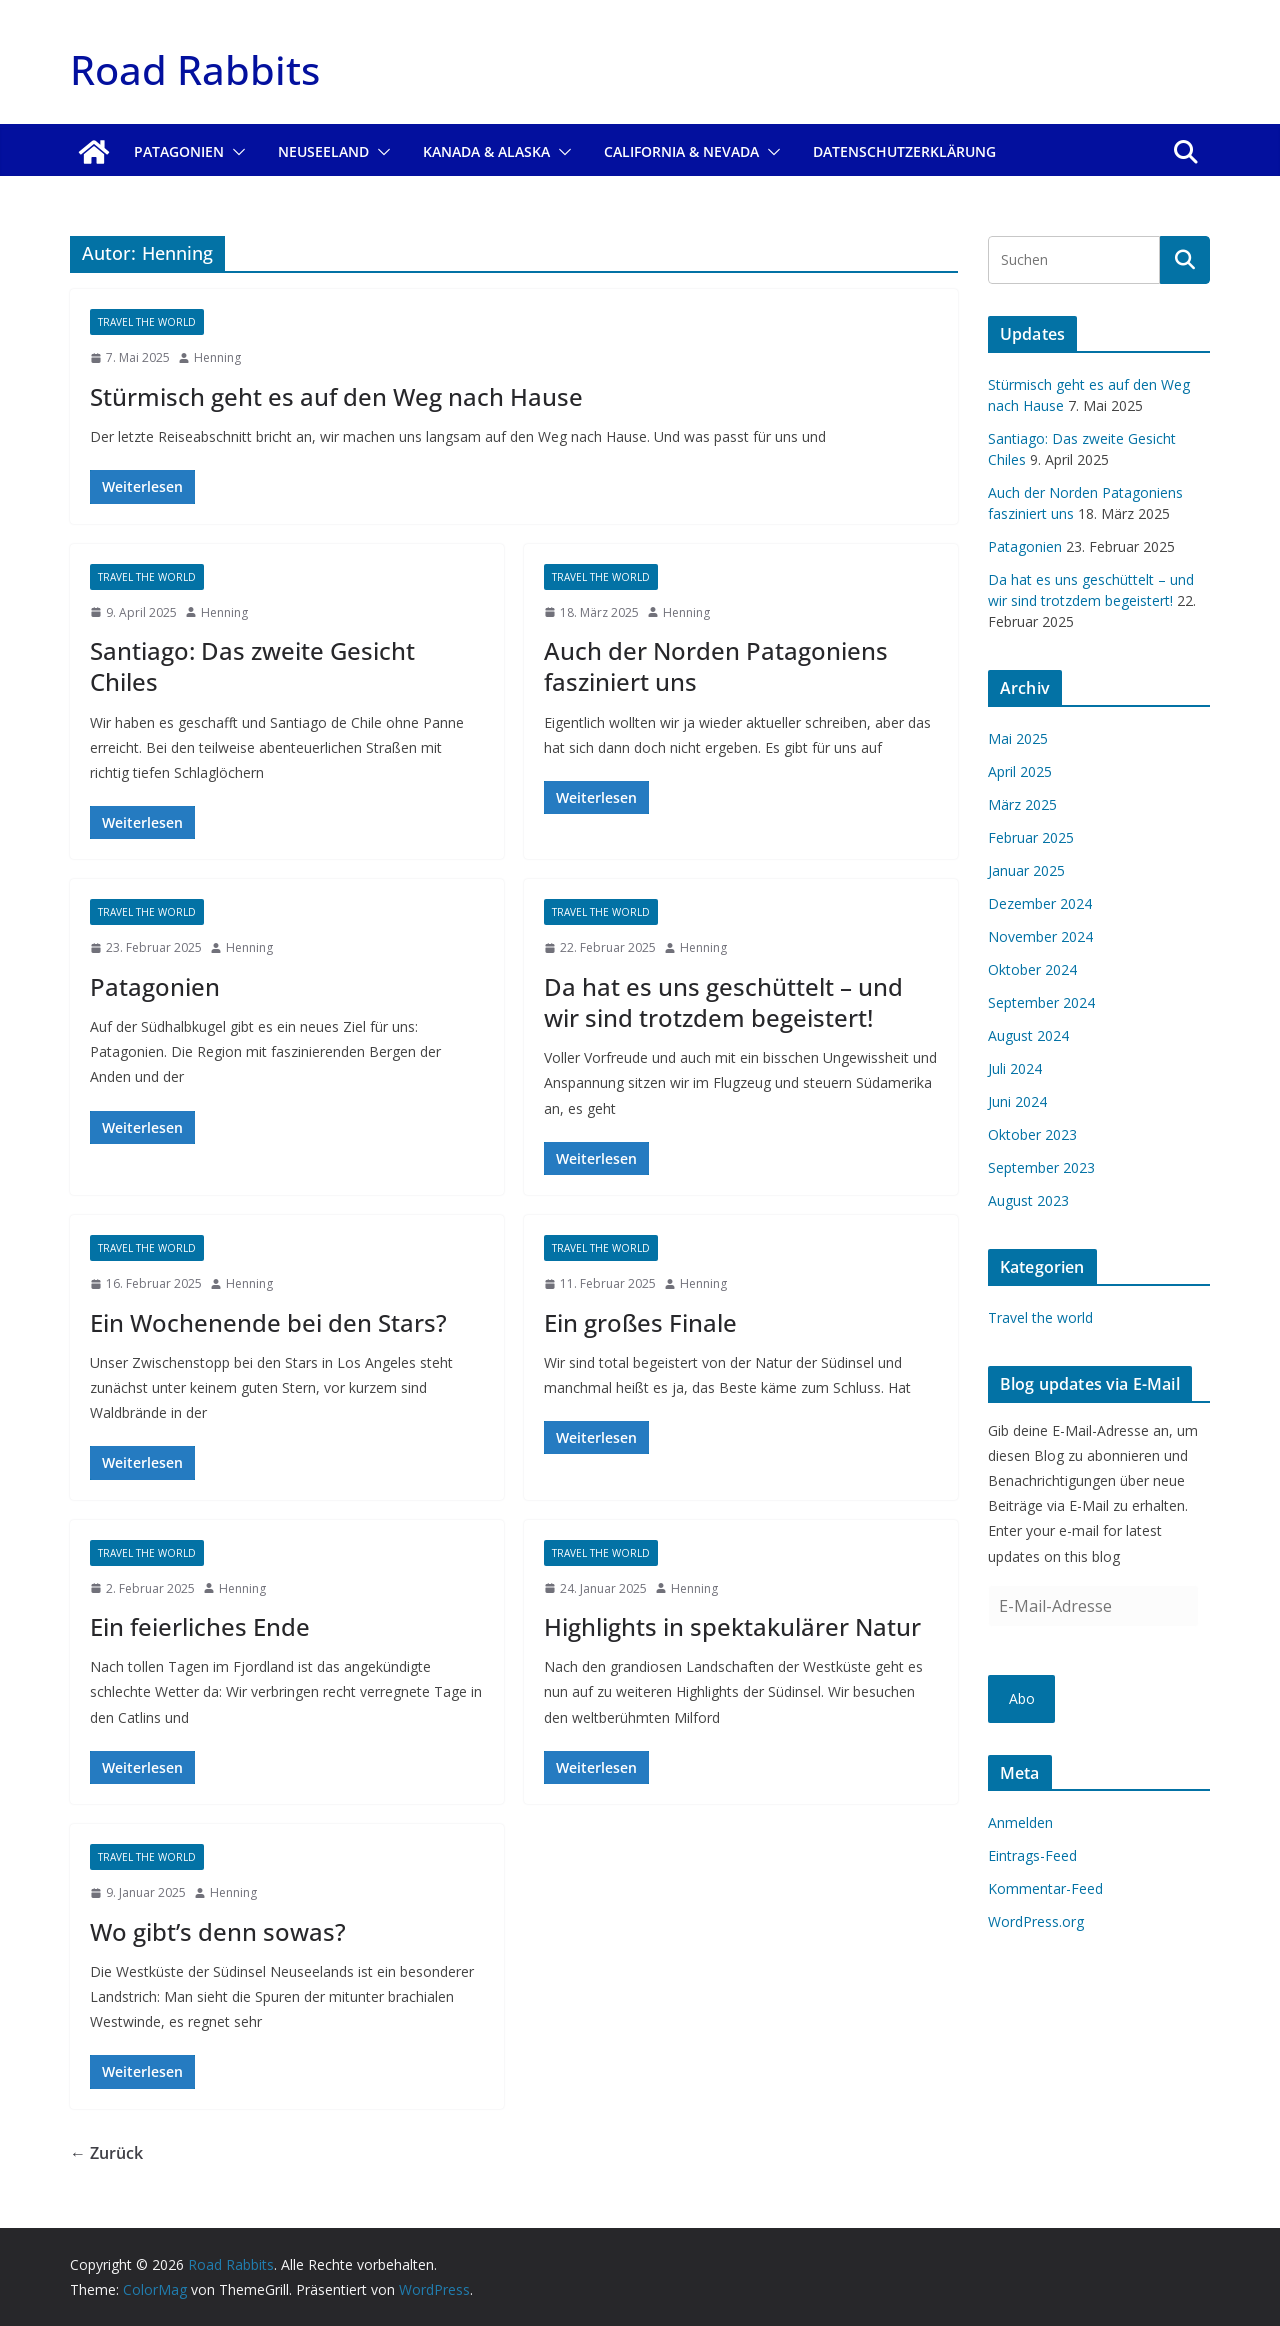 The image size is (1280, 2326). What do you see at coordinates (106, 2153) in the screenshot?
I see `← Zurück` at bounding box center [106, 2153].